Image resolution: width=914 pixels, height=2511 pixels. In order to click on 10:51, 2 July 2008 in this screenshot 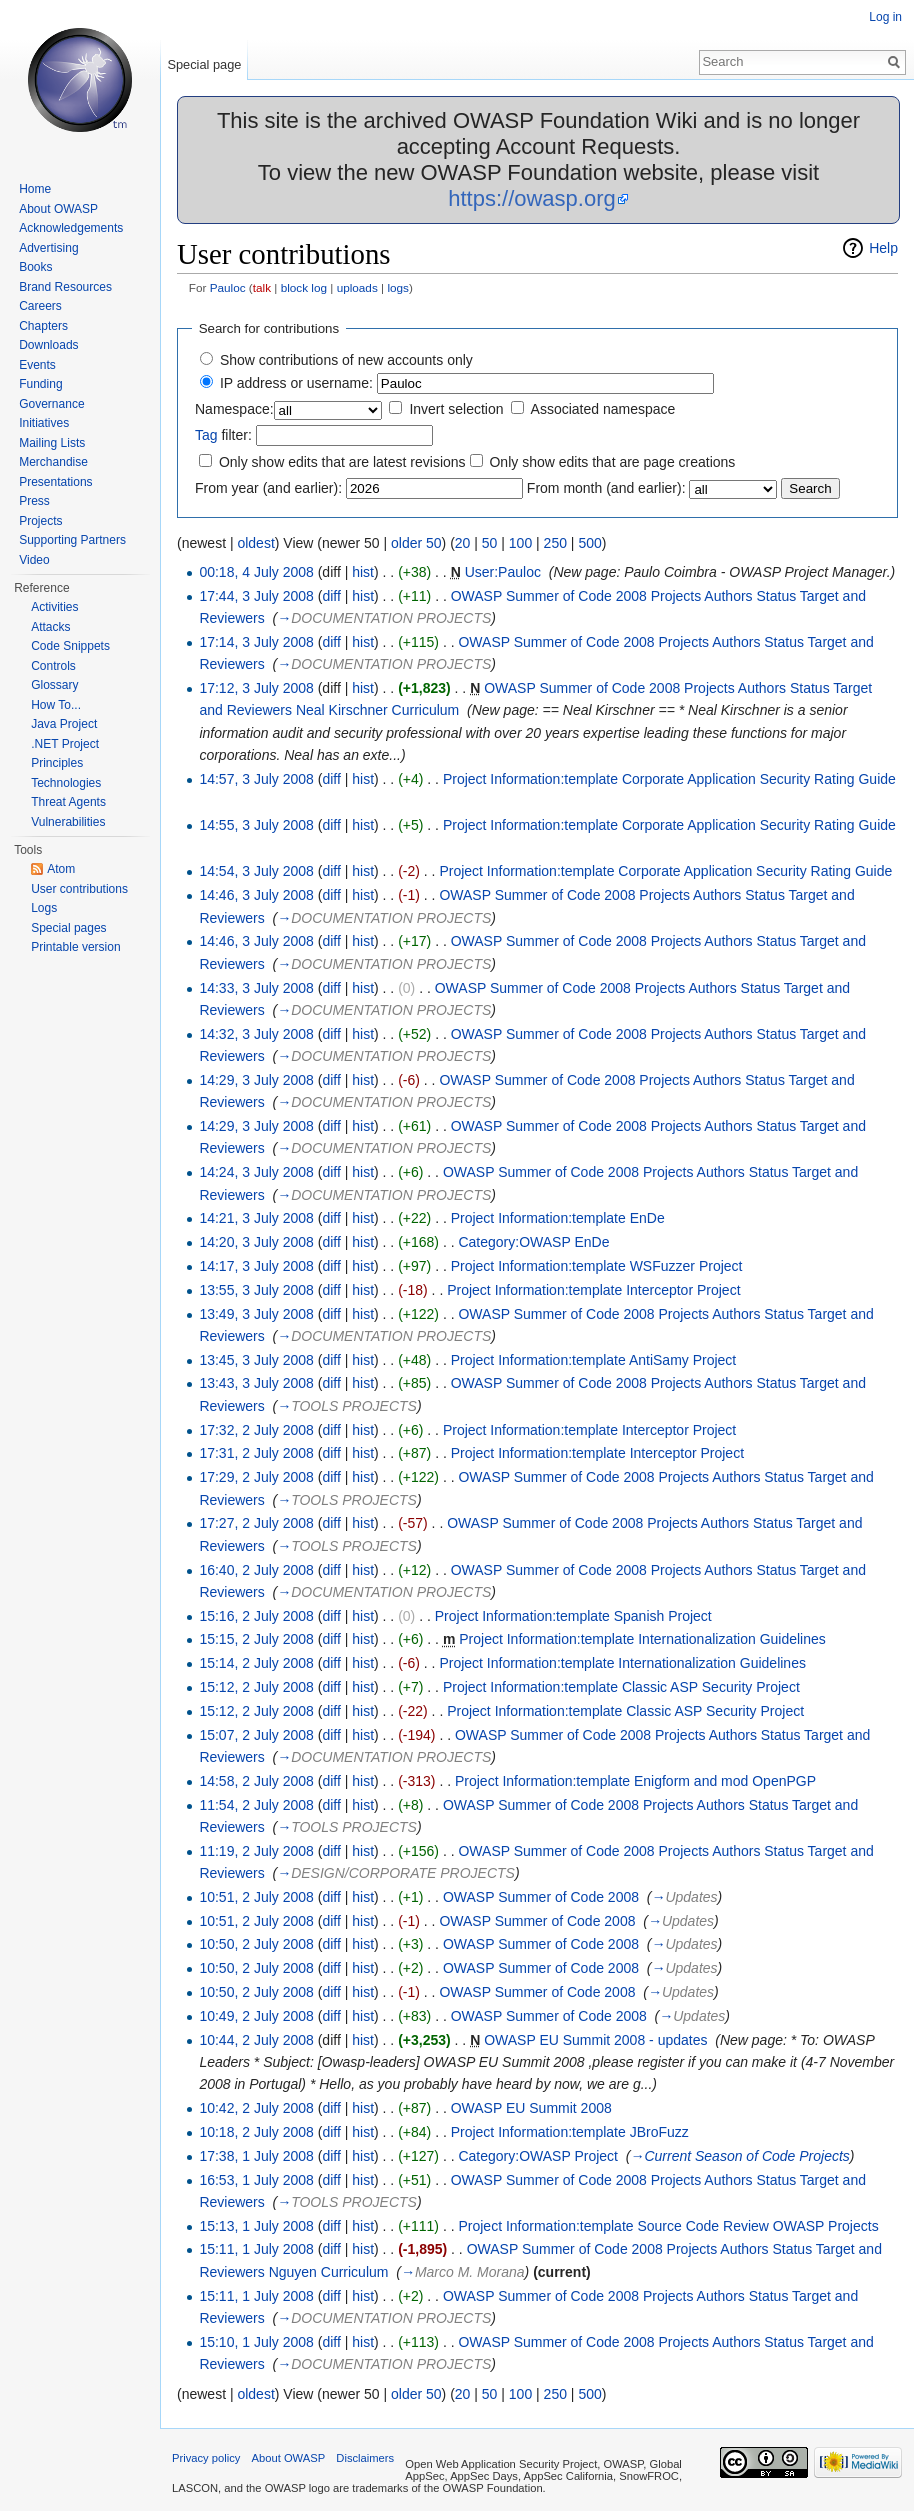, I will do `click(256, 1897)`.